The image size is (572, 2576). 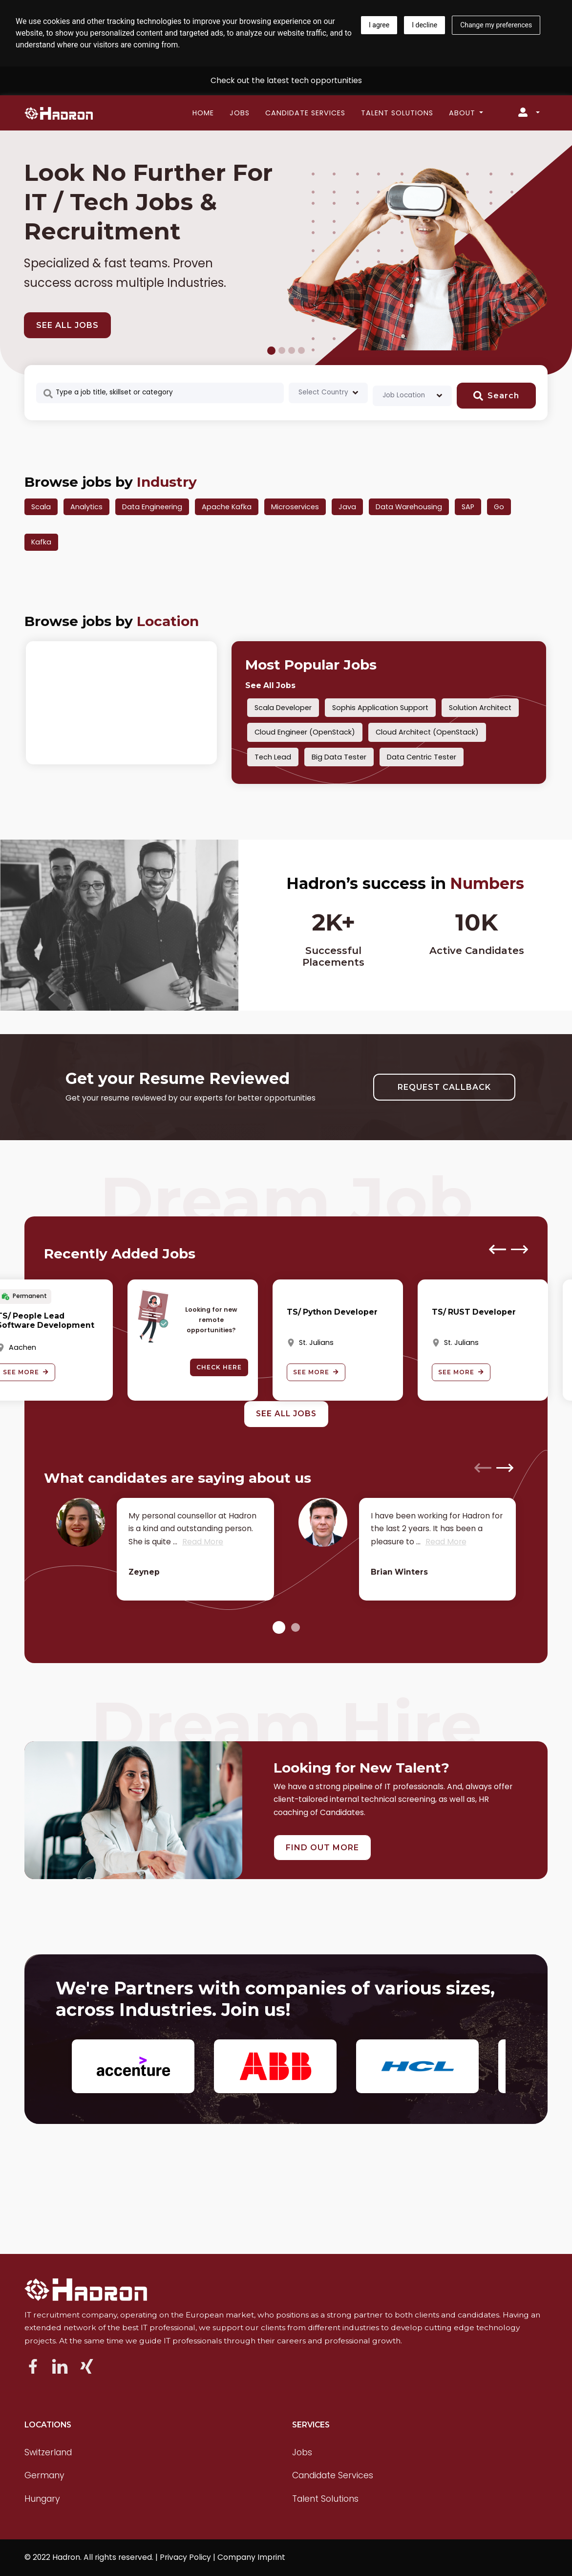 I want to click on I agree [button], so click(x=379, y=25).